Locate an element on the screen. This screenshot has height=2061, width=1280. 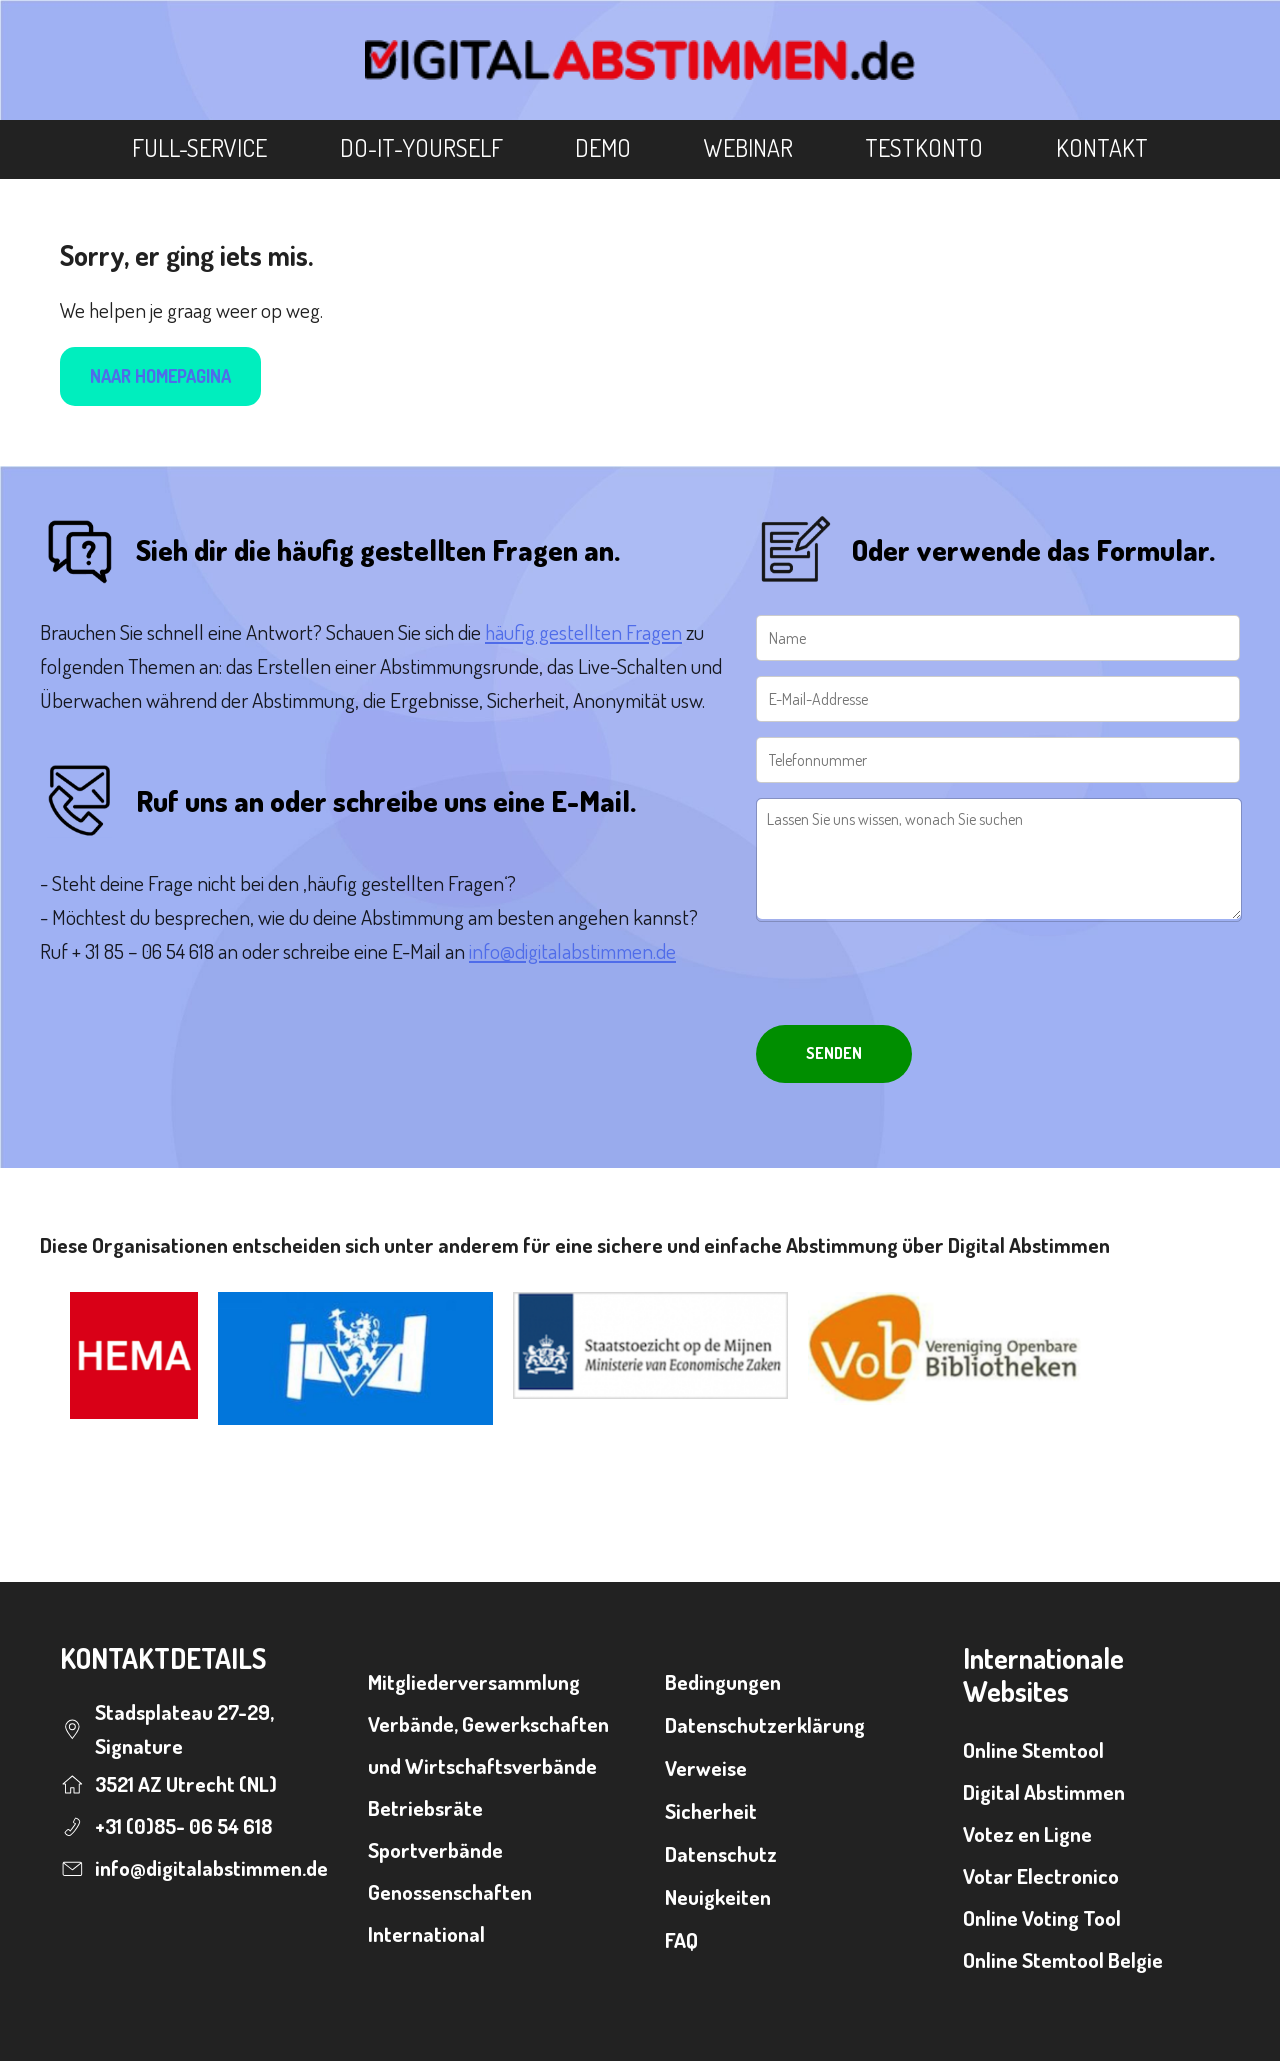
Testkonto is located at coordinates (924, 147).